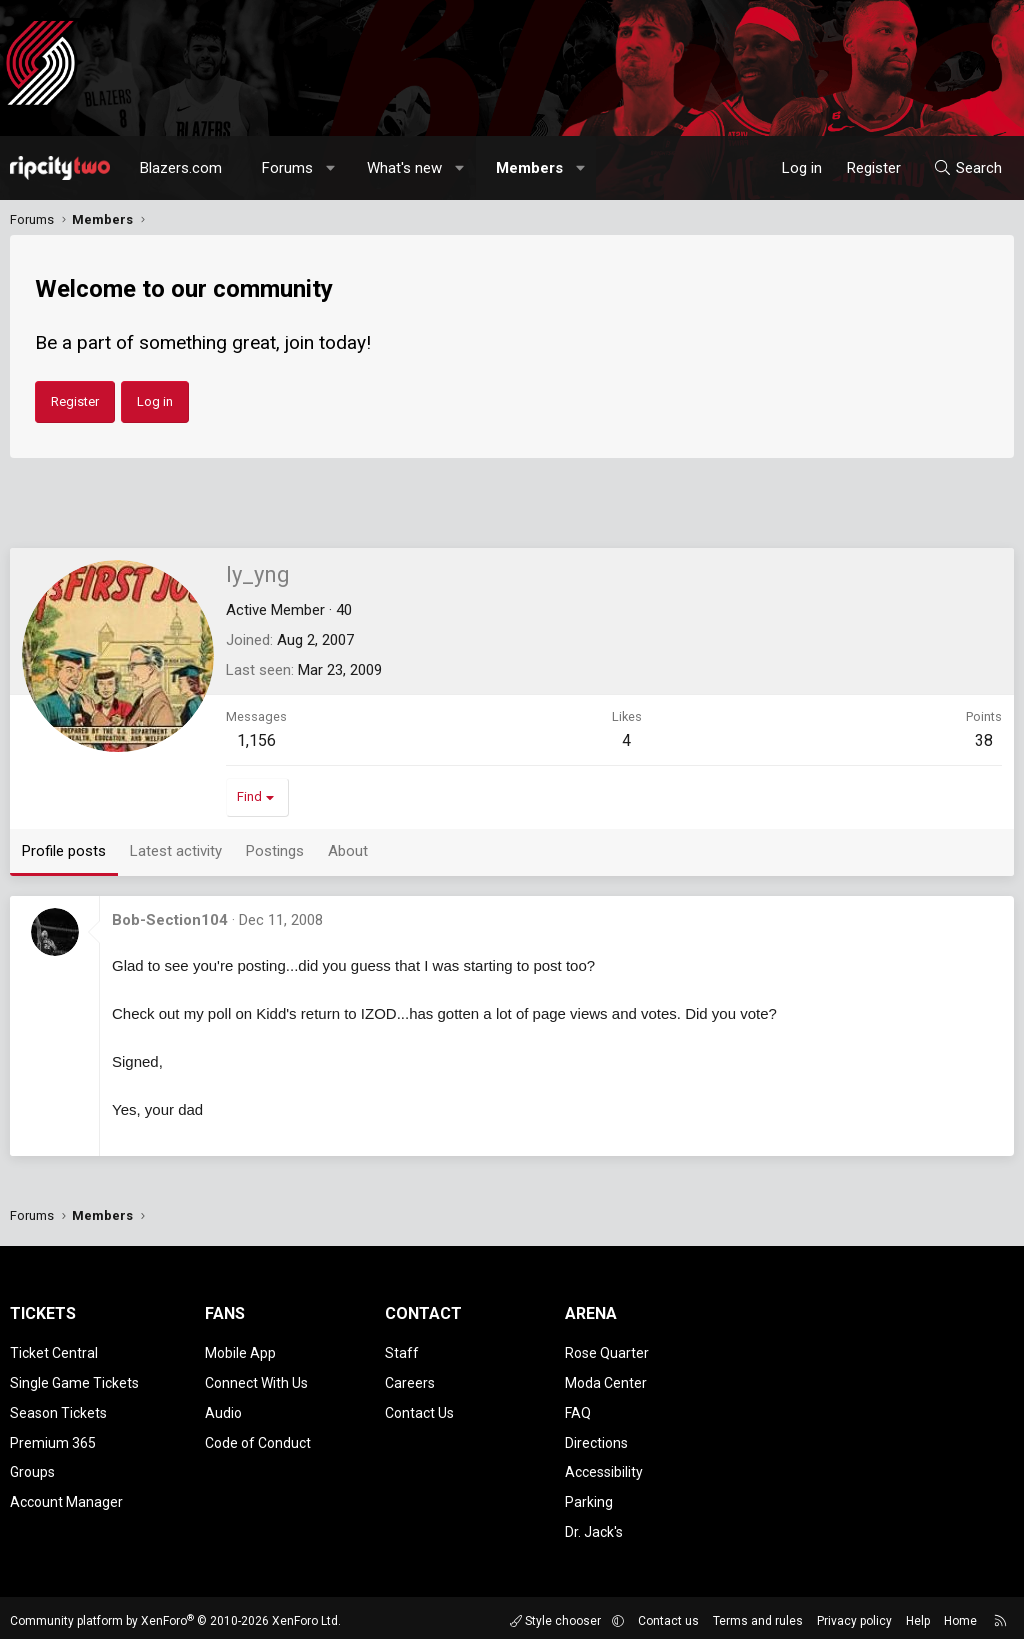 This screenshot has height=1639, width=1024. What do you see at coordinates (258, 1439) in the screenshot?
I see `Code of Conduct` at bounding box center [258, 1439].